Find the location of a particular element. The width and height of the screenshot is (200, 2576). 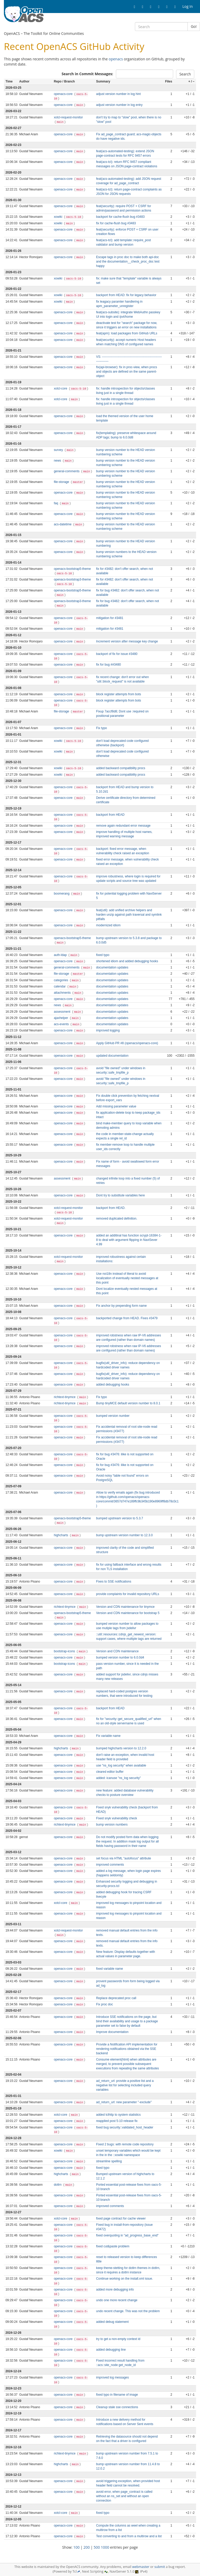

added tclhttp to system statistics is located at coordinates (118, 2114).